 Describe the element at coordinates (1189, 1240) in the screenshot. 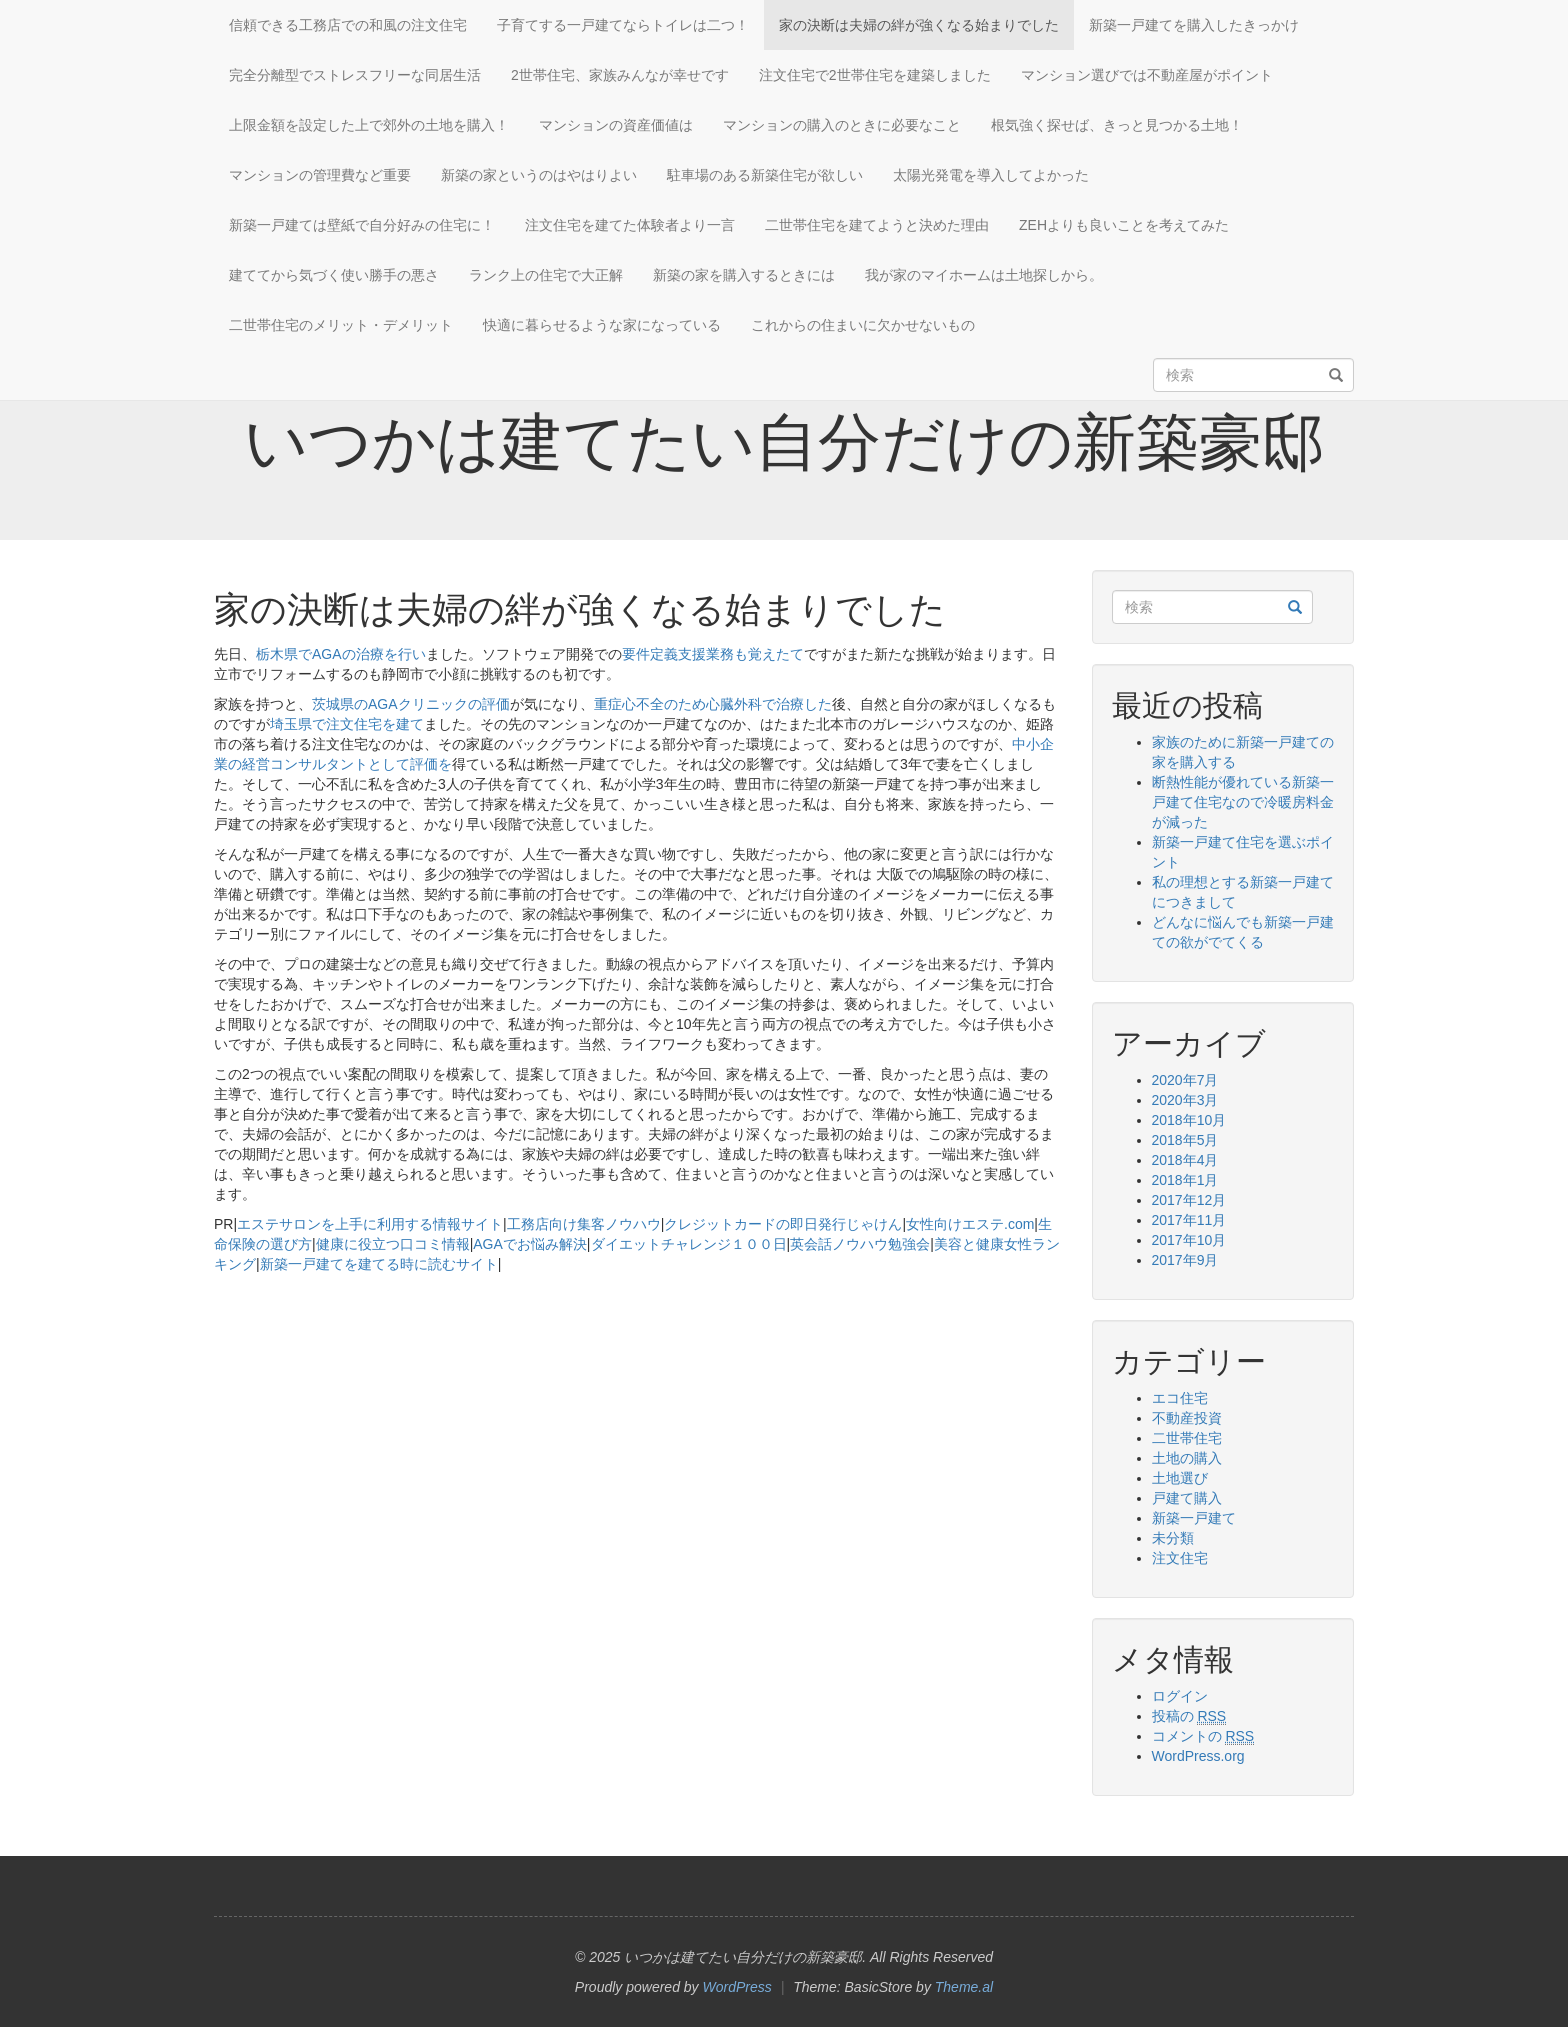

I see `2017年10月` at that location.